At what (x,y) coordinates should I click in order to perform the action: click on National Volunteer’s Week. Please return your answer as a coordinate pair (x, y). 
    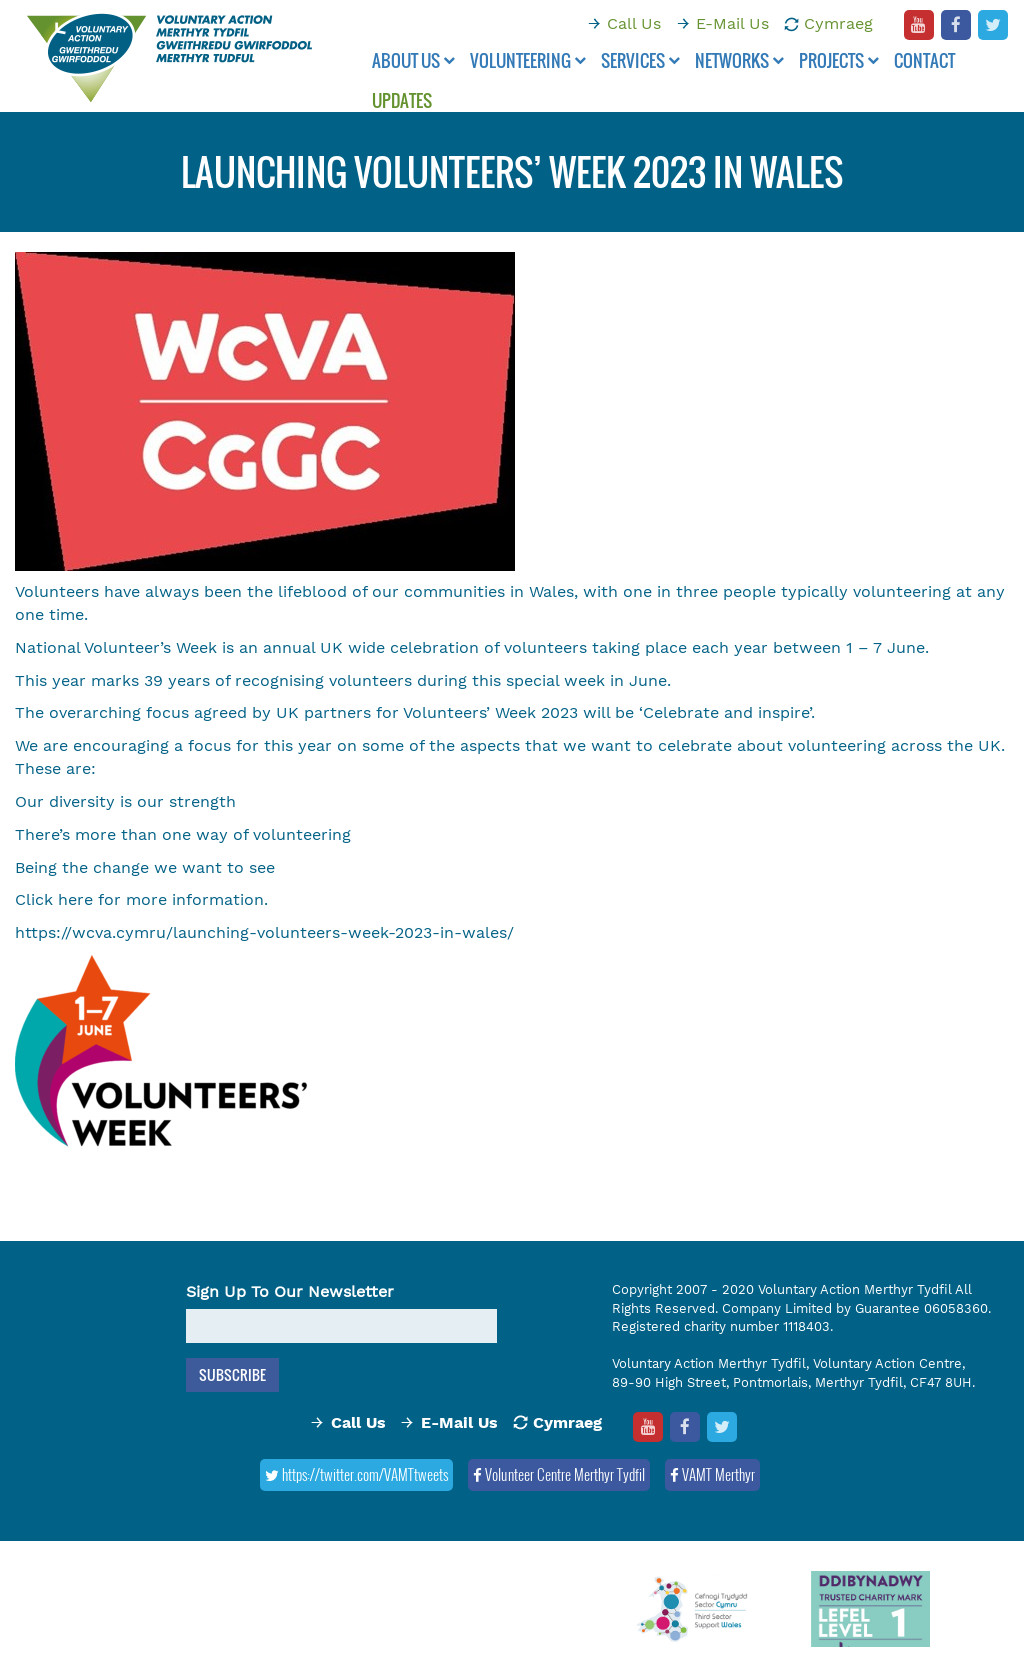
    Looking at the image, I should click on (116, 647).